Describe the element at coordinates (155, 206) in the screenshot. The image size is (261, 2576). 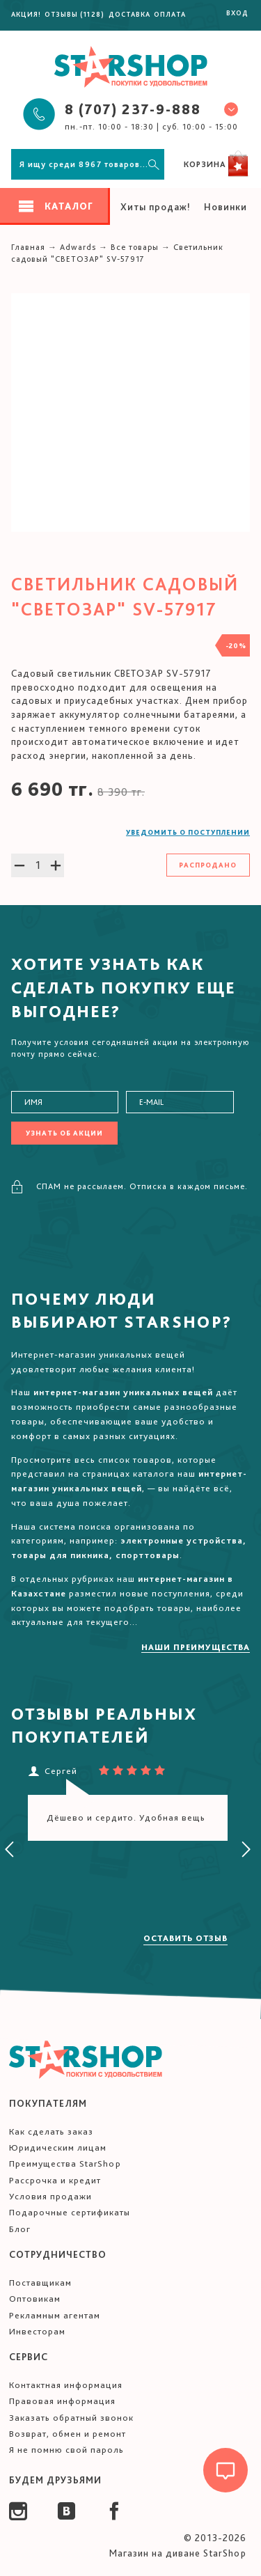
I see `Хиты продаж!` at that location.